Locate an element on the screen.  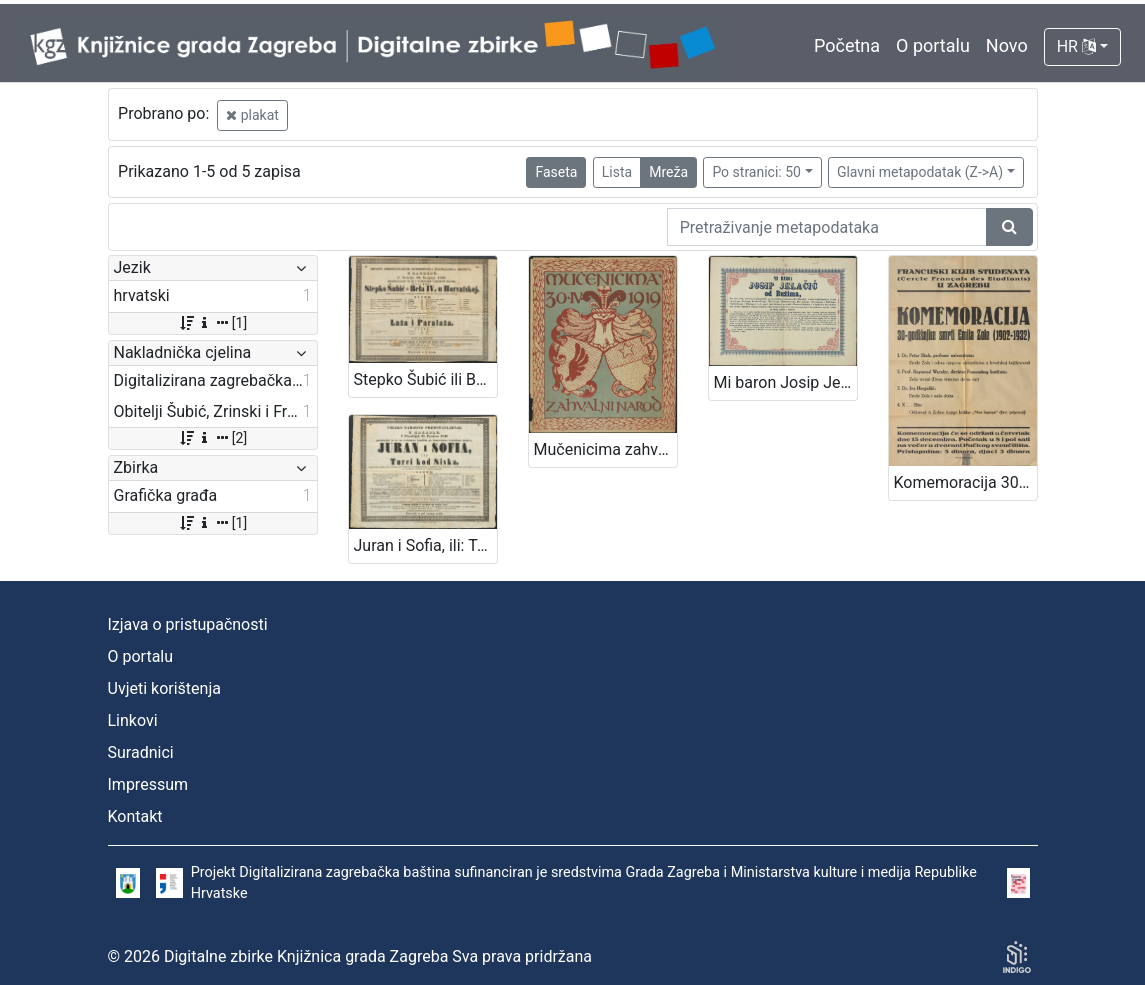
Mučenicima zahvalni narod 30.IV. 1919 is located at coordinates (605, 449).